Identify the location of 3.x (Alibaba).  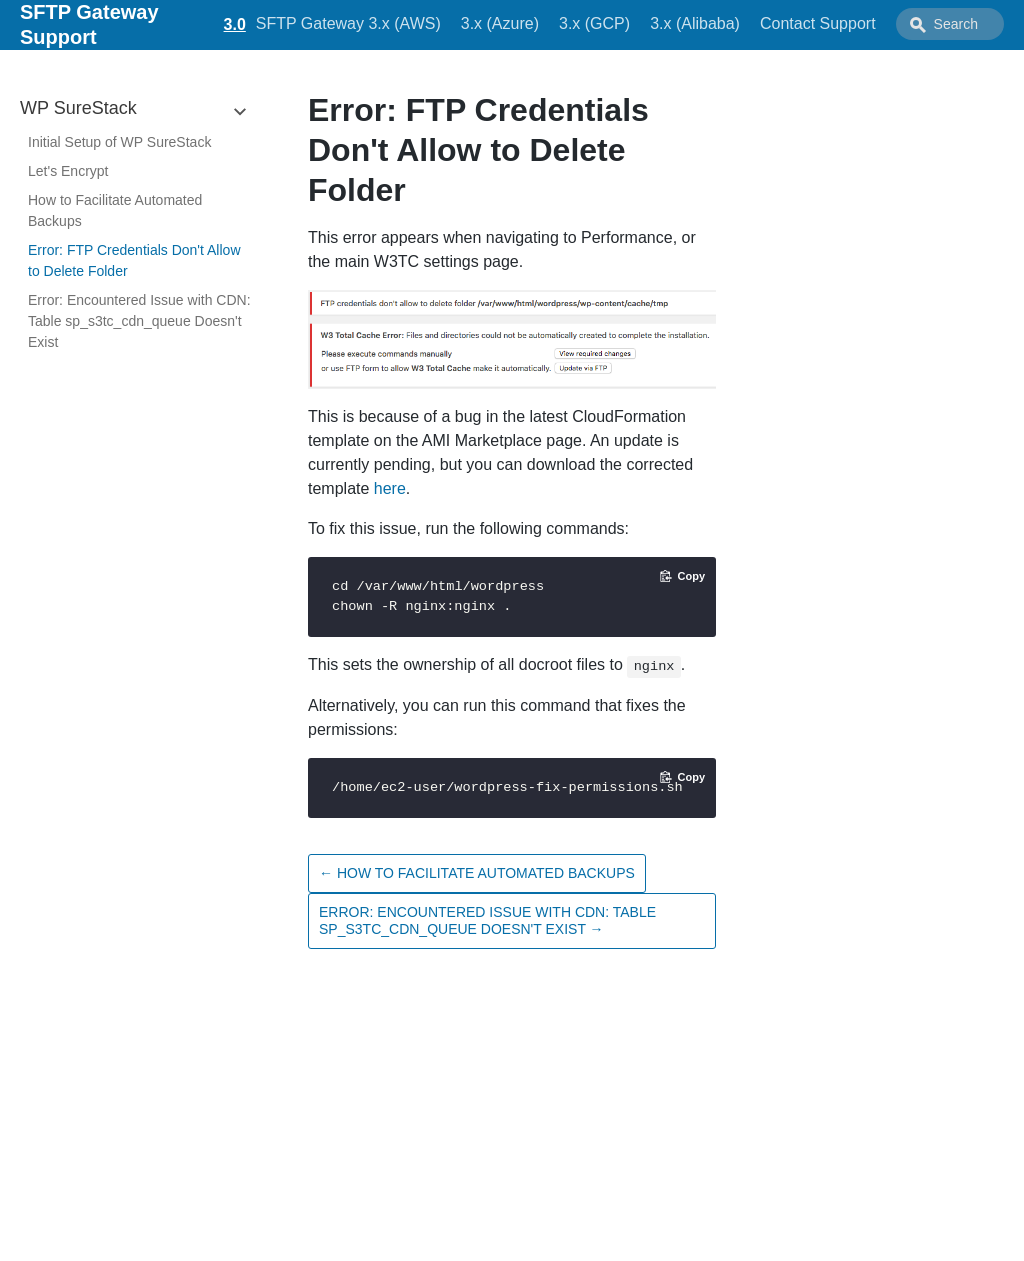
(695, 23).